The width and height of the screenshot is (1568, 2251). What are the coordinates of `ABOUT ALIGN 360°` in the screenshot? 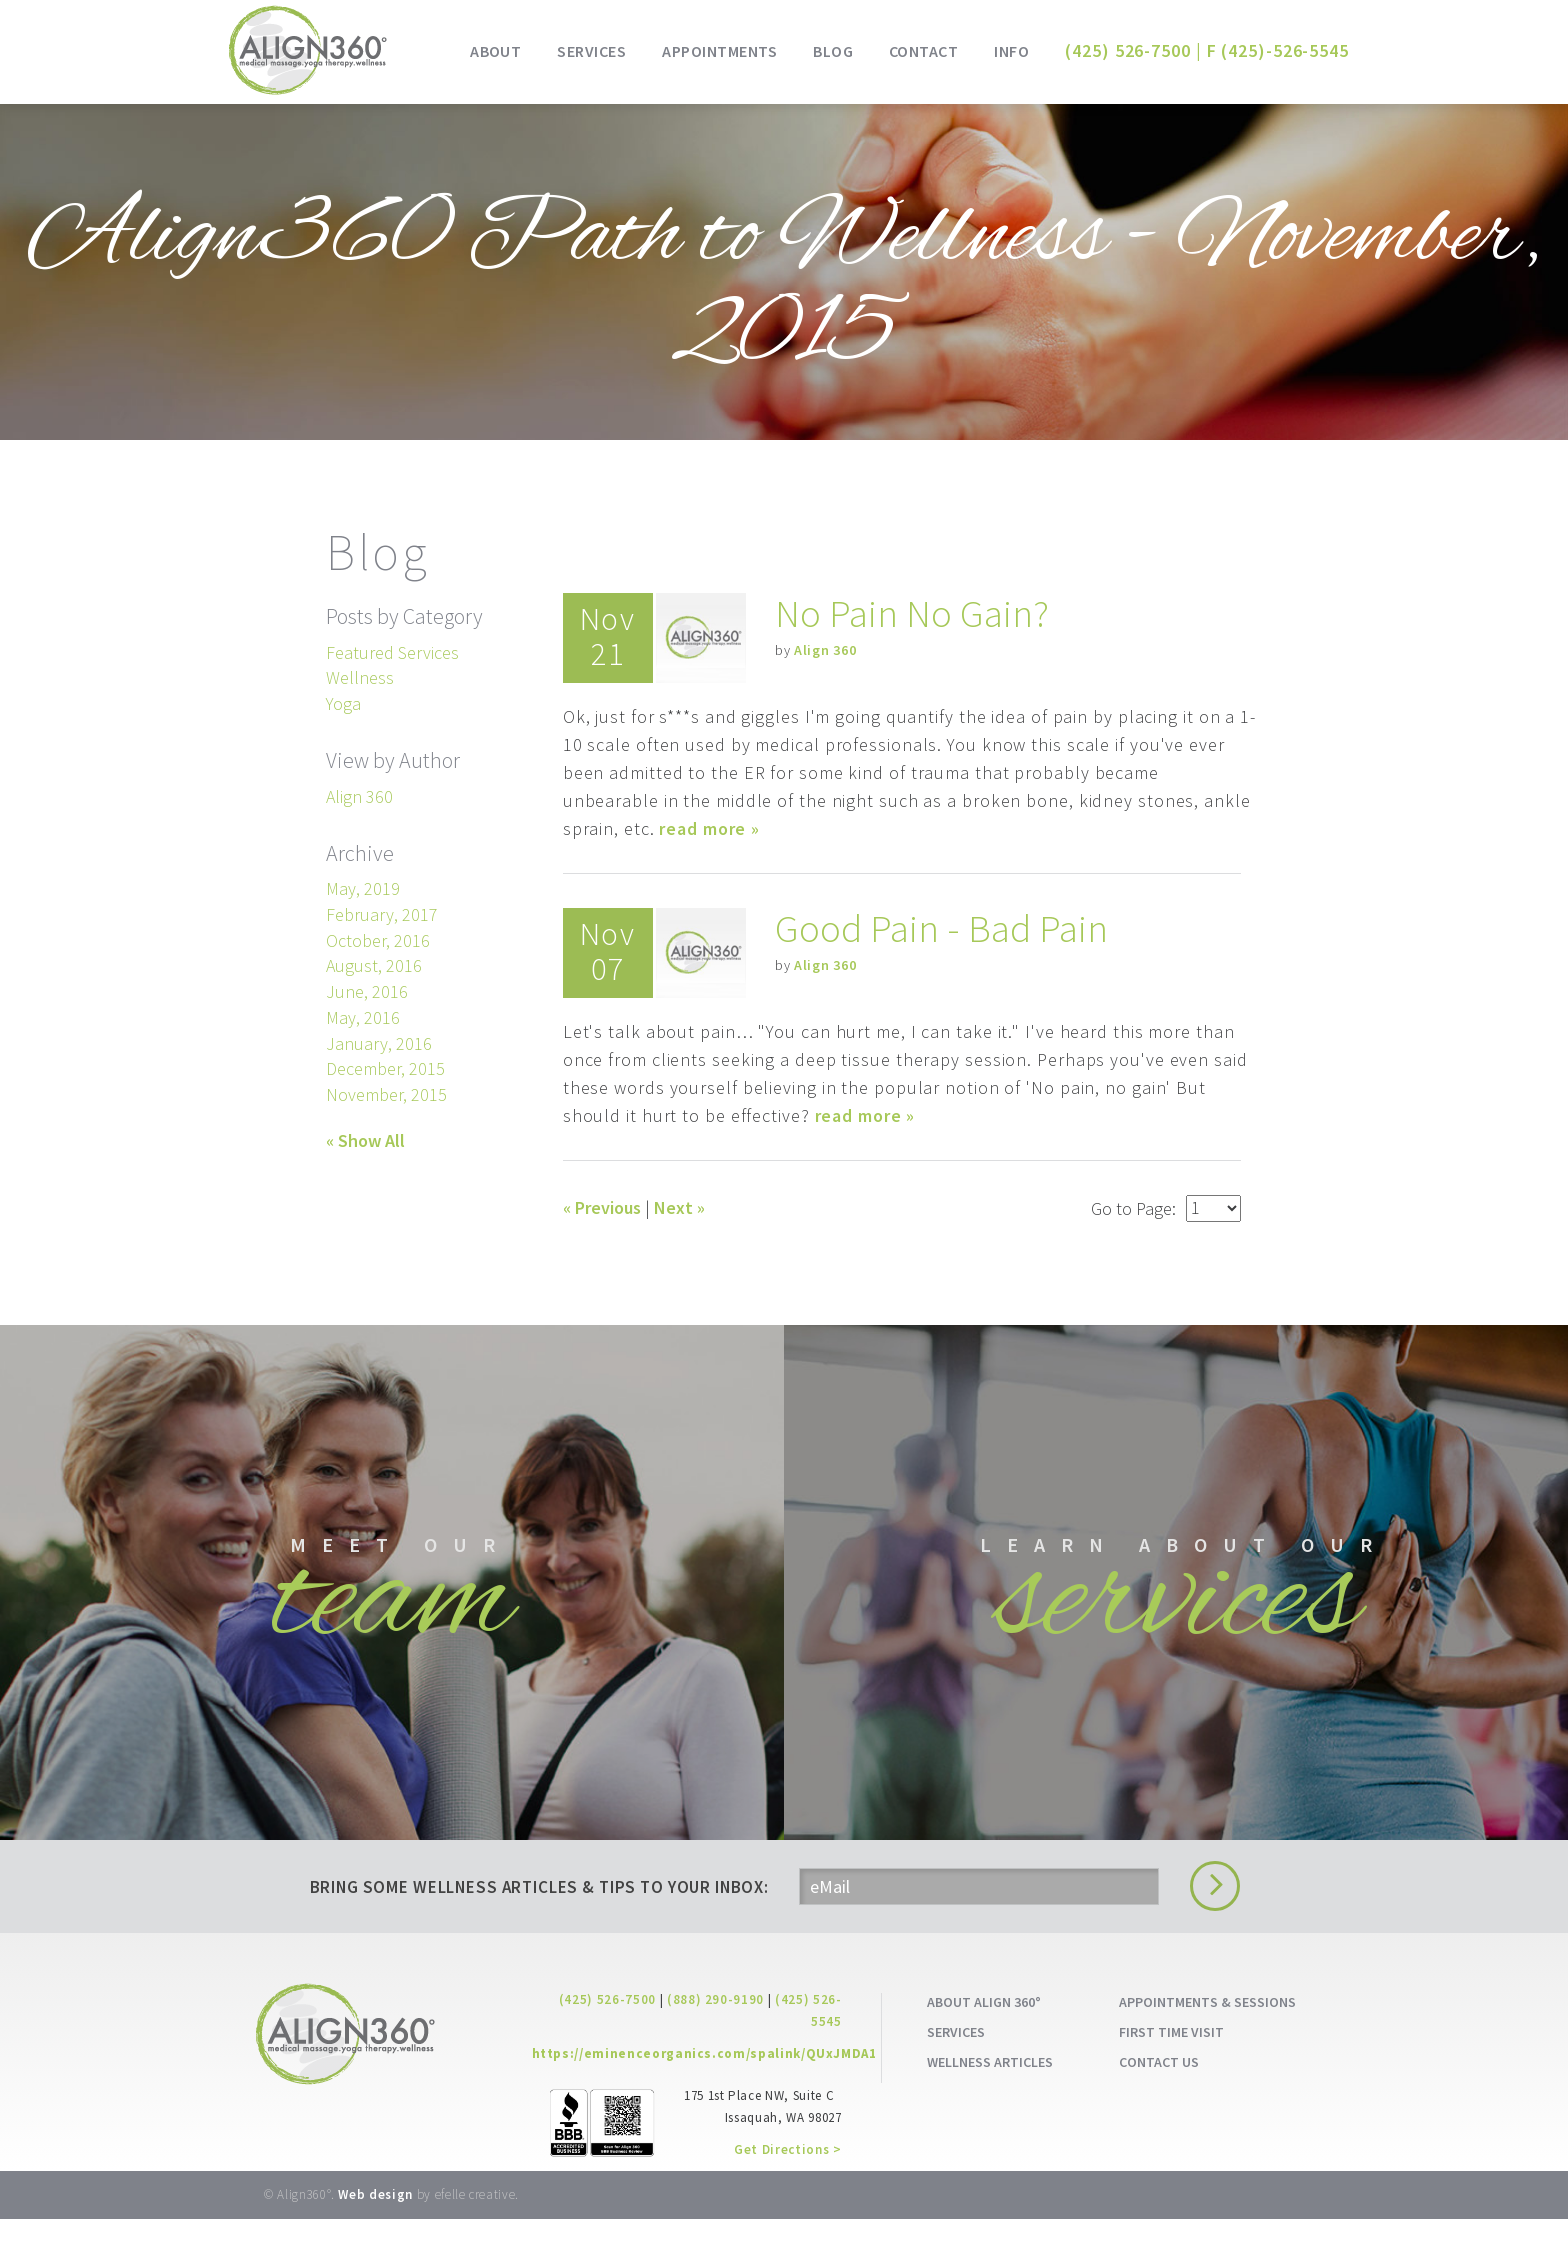 It's located at (984, 2034).